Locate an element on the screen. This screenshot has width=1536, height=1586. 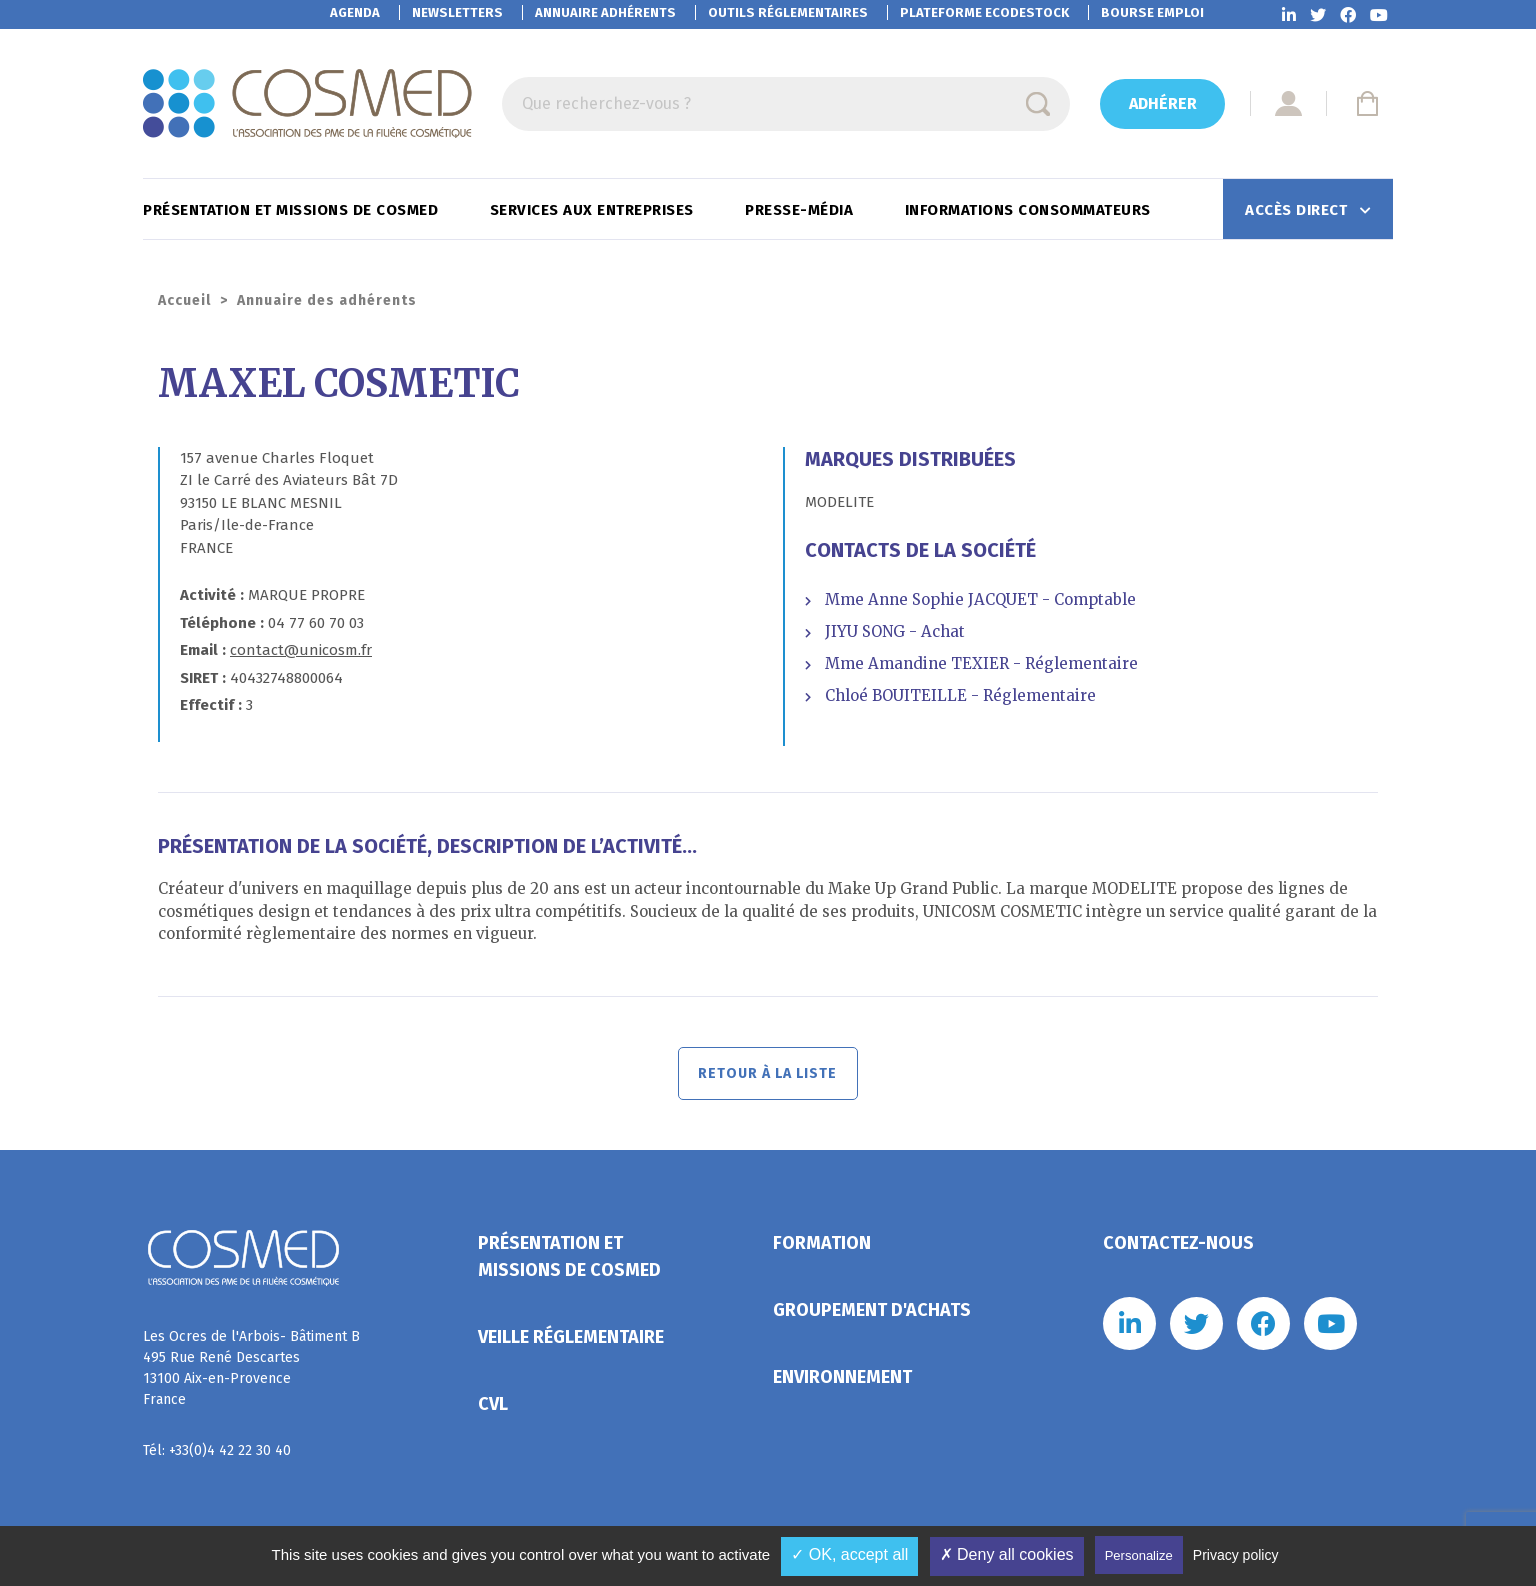
✗ Deny all cookies is located at coordinates (1007, 1554).